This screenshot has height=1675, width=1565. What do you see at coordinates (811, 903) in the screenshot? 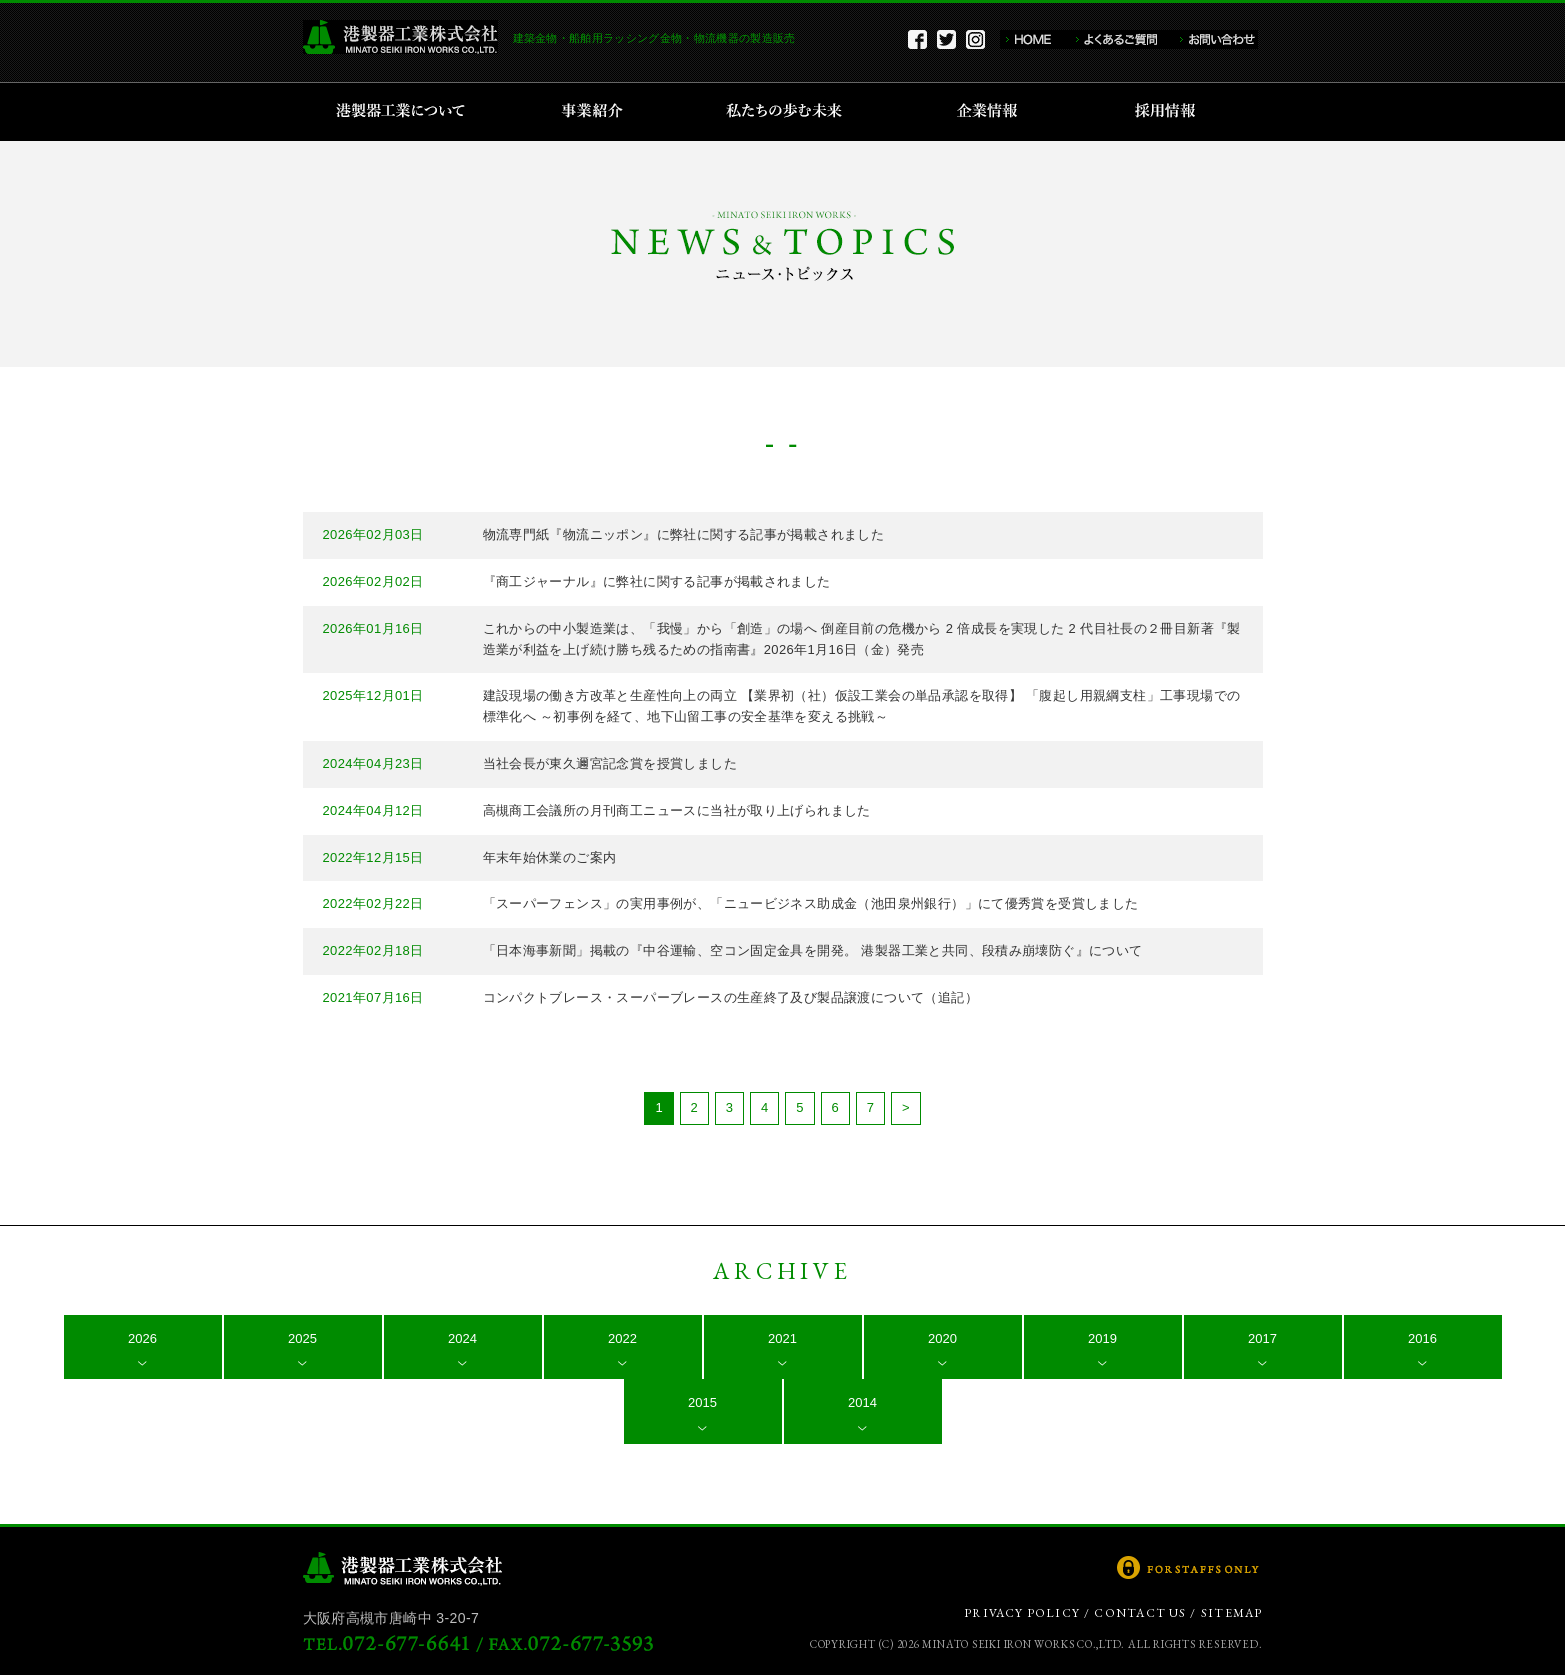
I see `「スーパーフェンス」の実用事例が、「ニュービジネス助成金（池田泉州銀行）」にて優秀賞を受賞しました` at bounding box center [811, 903].